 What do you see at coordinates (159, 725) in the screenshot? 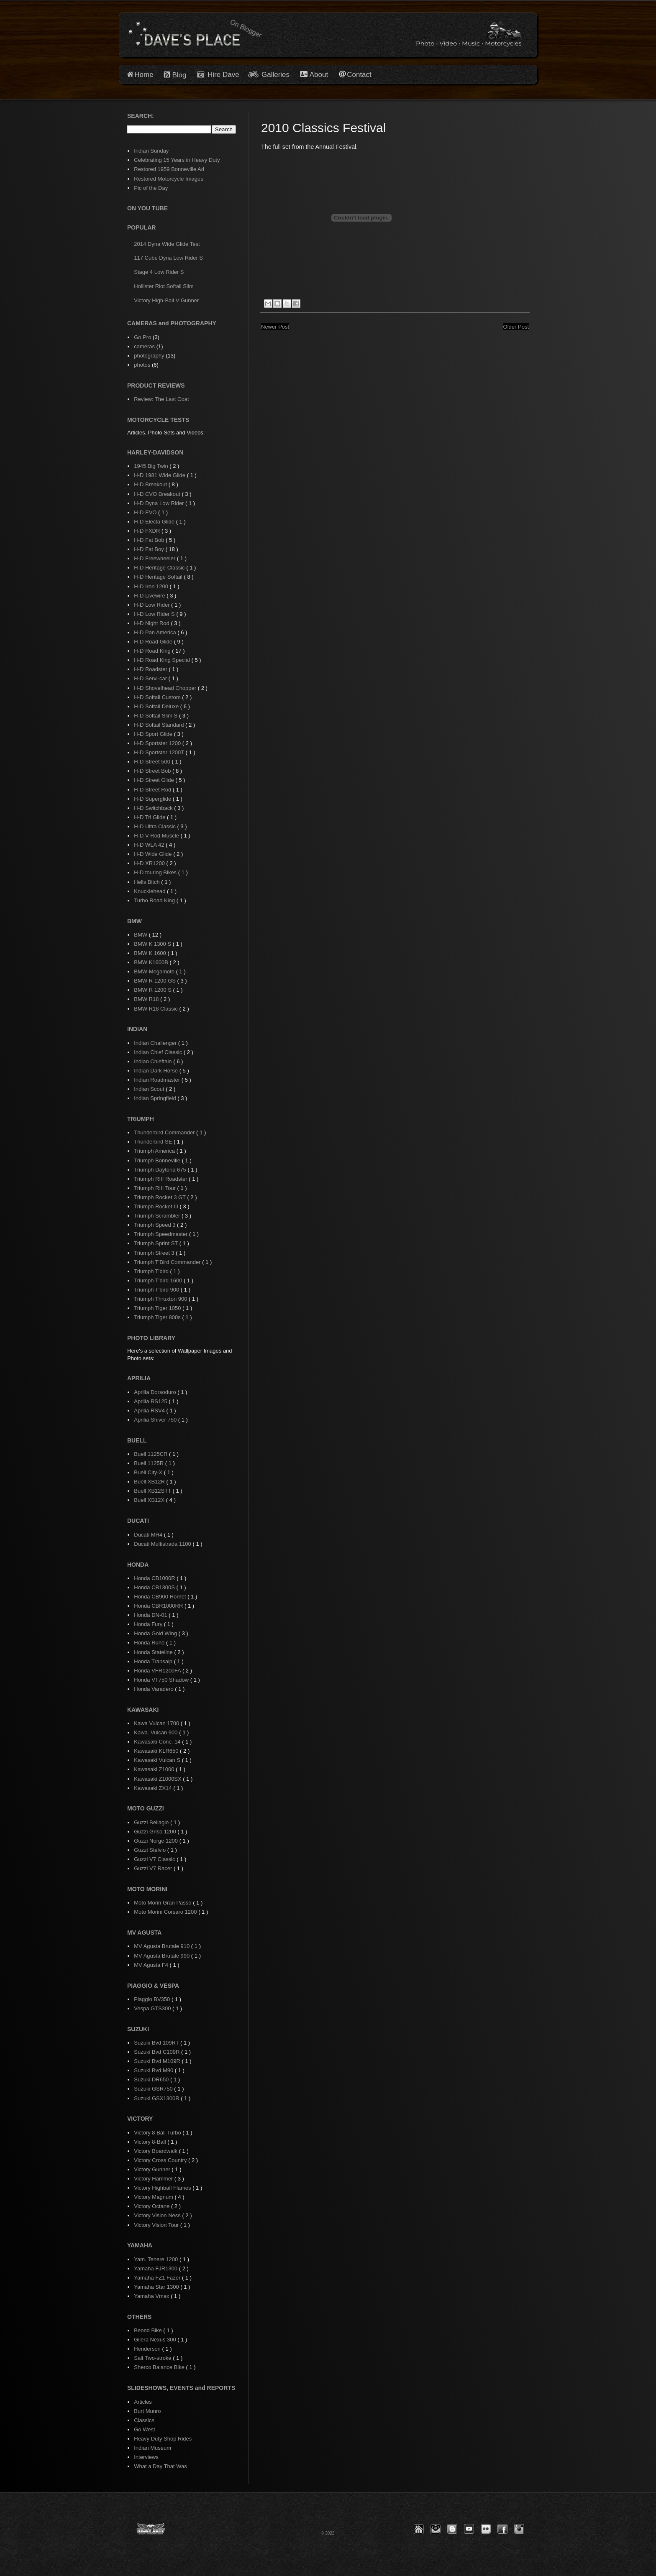
I see `H-D Softail Standard` at bounding box center [159, 725].